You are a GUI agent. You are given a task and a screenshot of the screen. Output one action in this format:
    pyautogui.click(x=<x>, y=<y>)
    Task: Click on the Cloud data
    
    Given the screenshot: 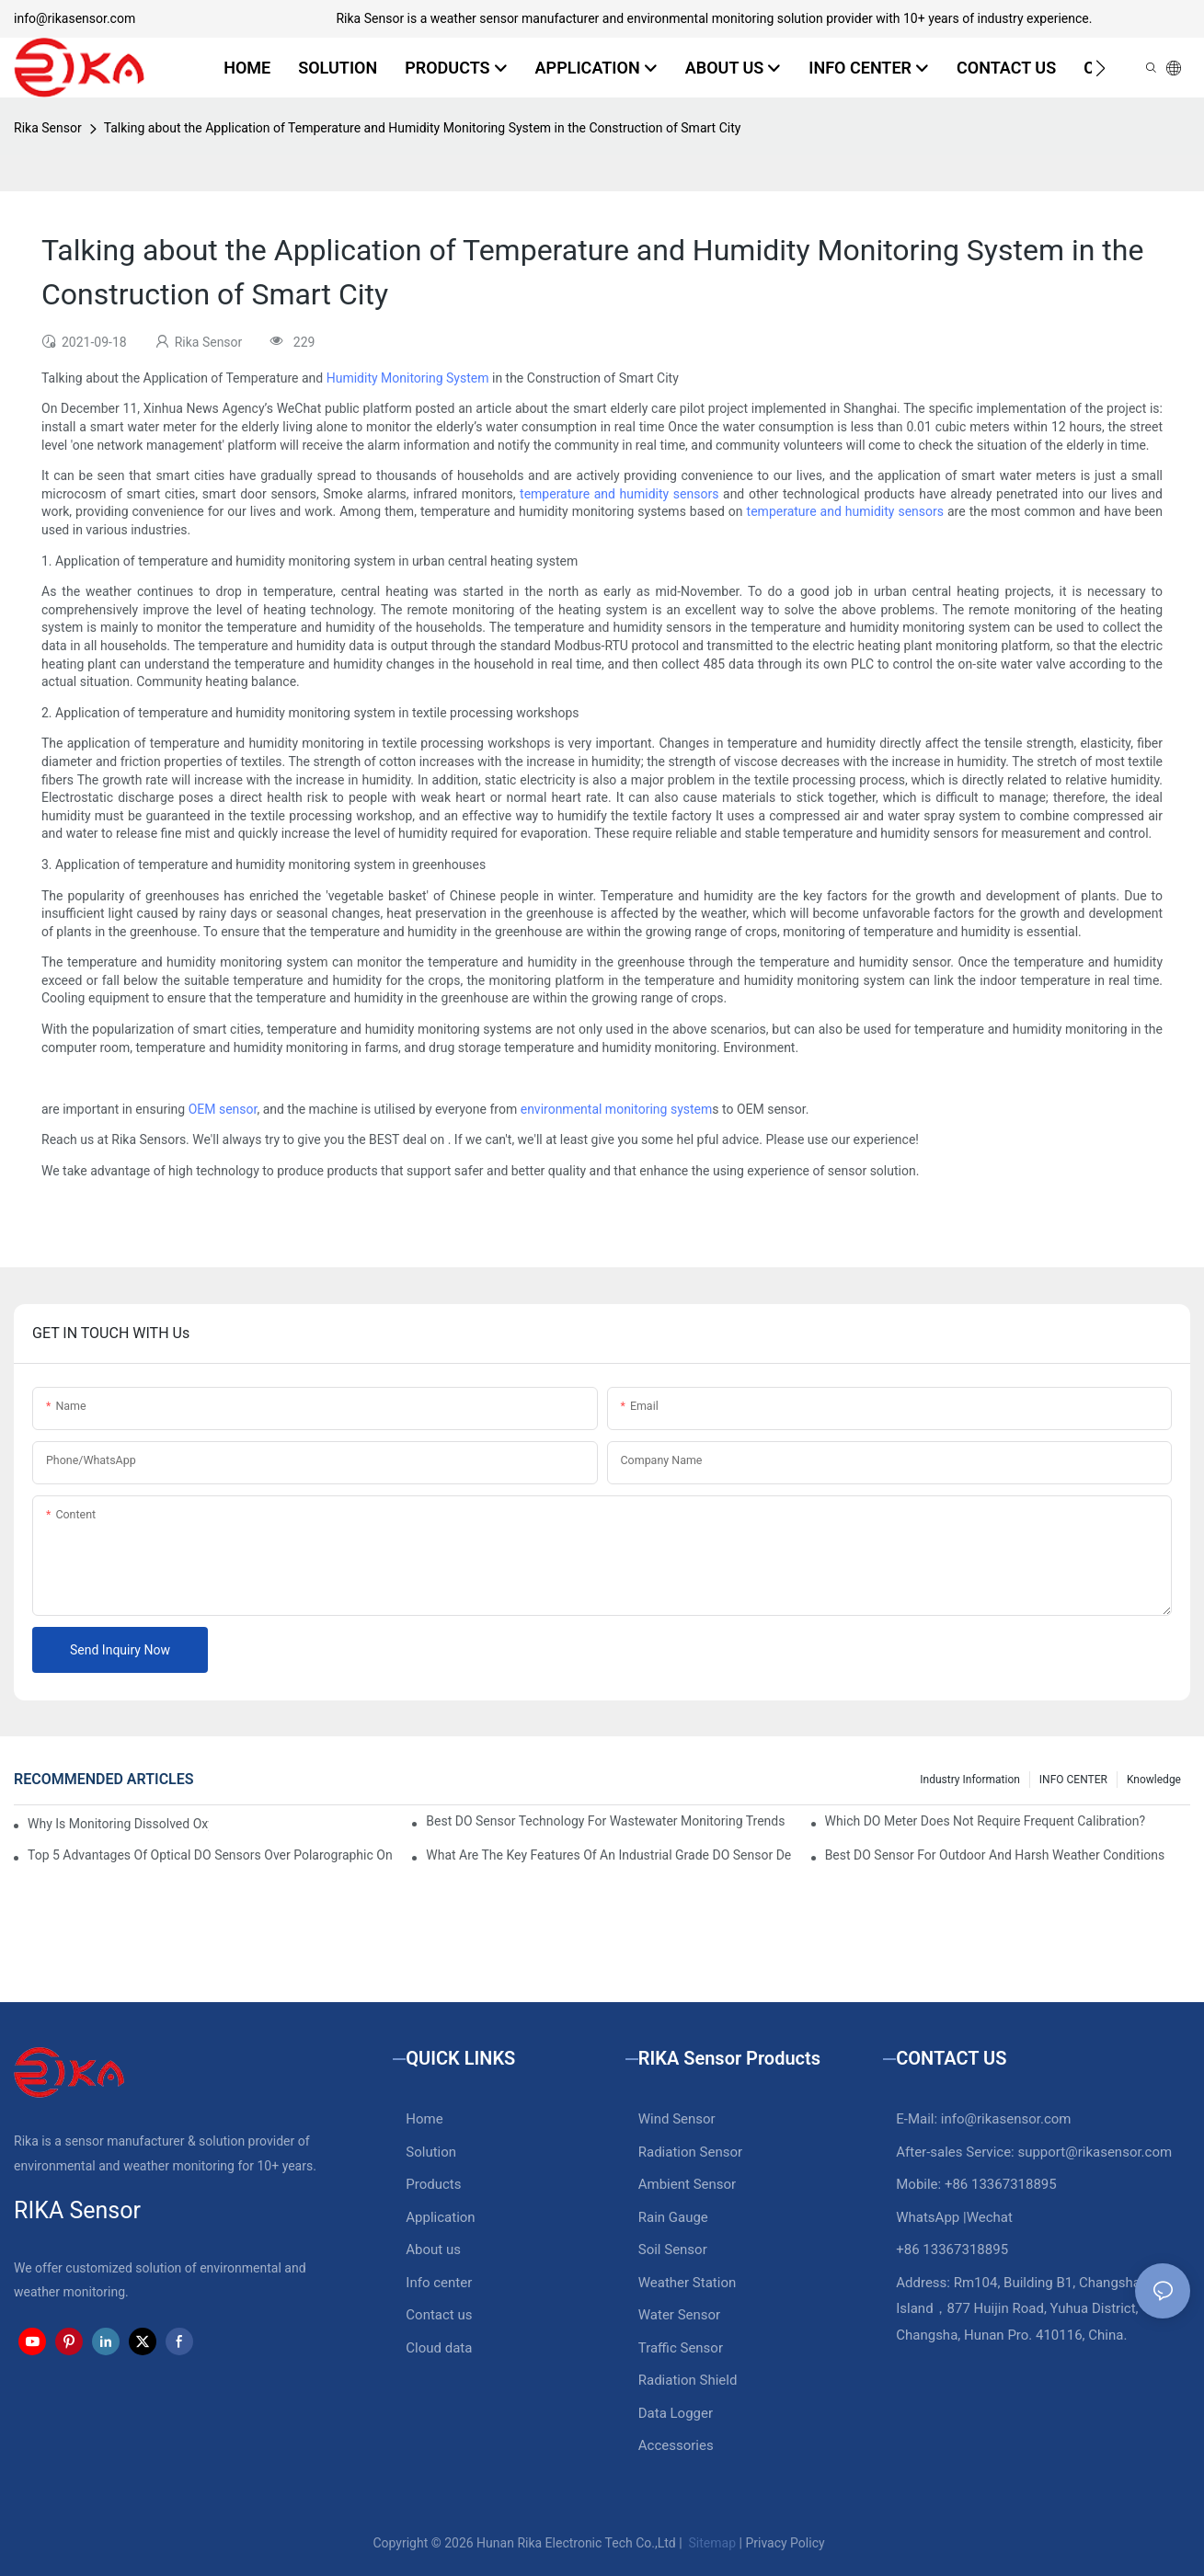 What is the action you would take?
    pyautogui.click(x=439, y=2348)
    